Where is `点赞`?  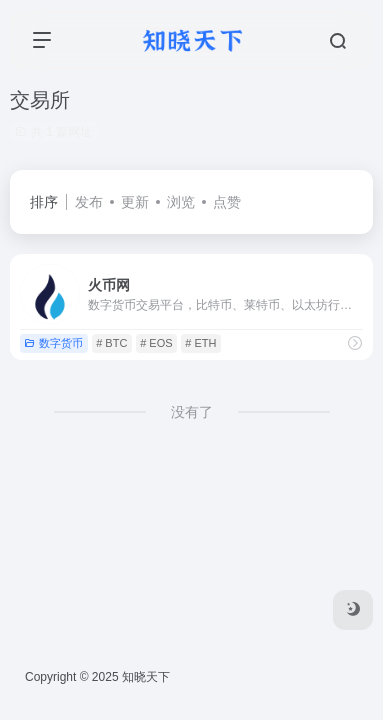
点赞 is located at coordinates (227, 202).